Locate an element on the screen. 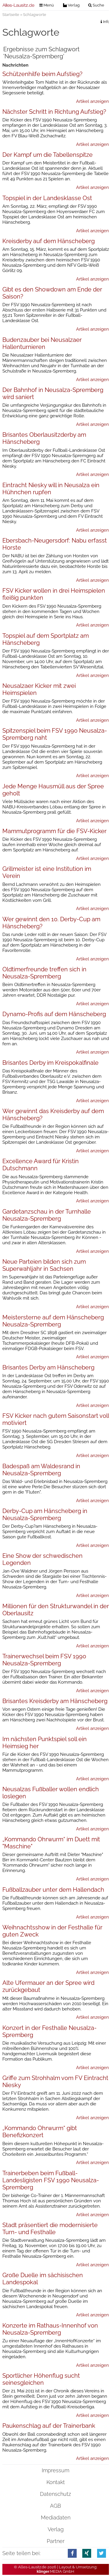 This screenshot has width=111, height=2576. „Kommando Ohrwurm“ gibt Benefizkonzert is located at coordinates (39, 2132).